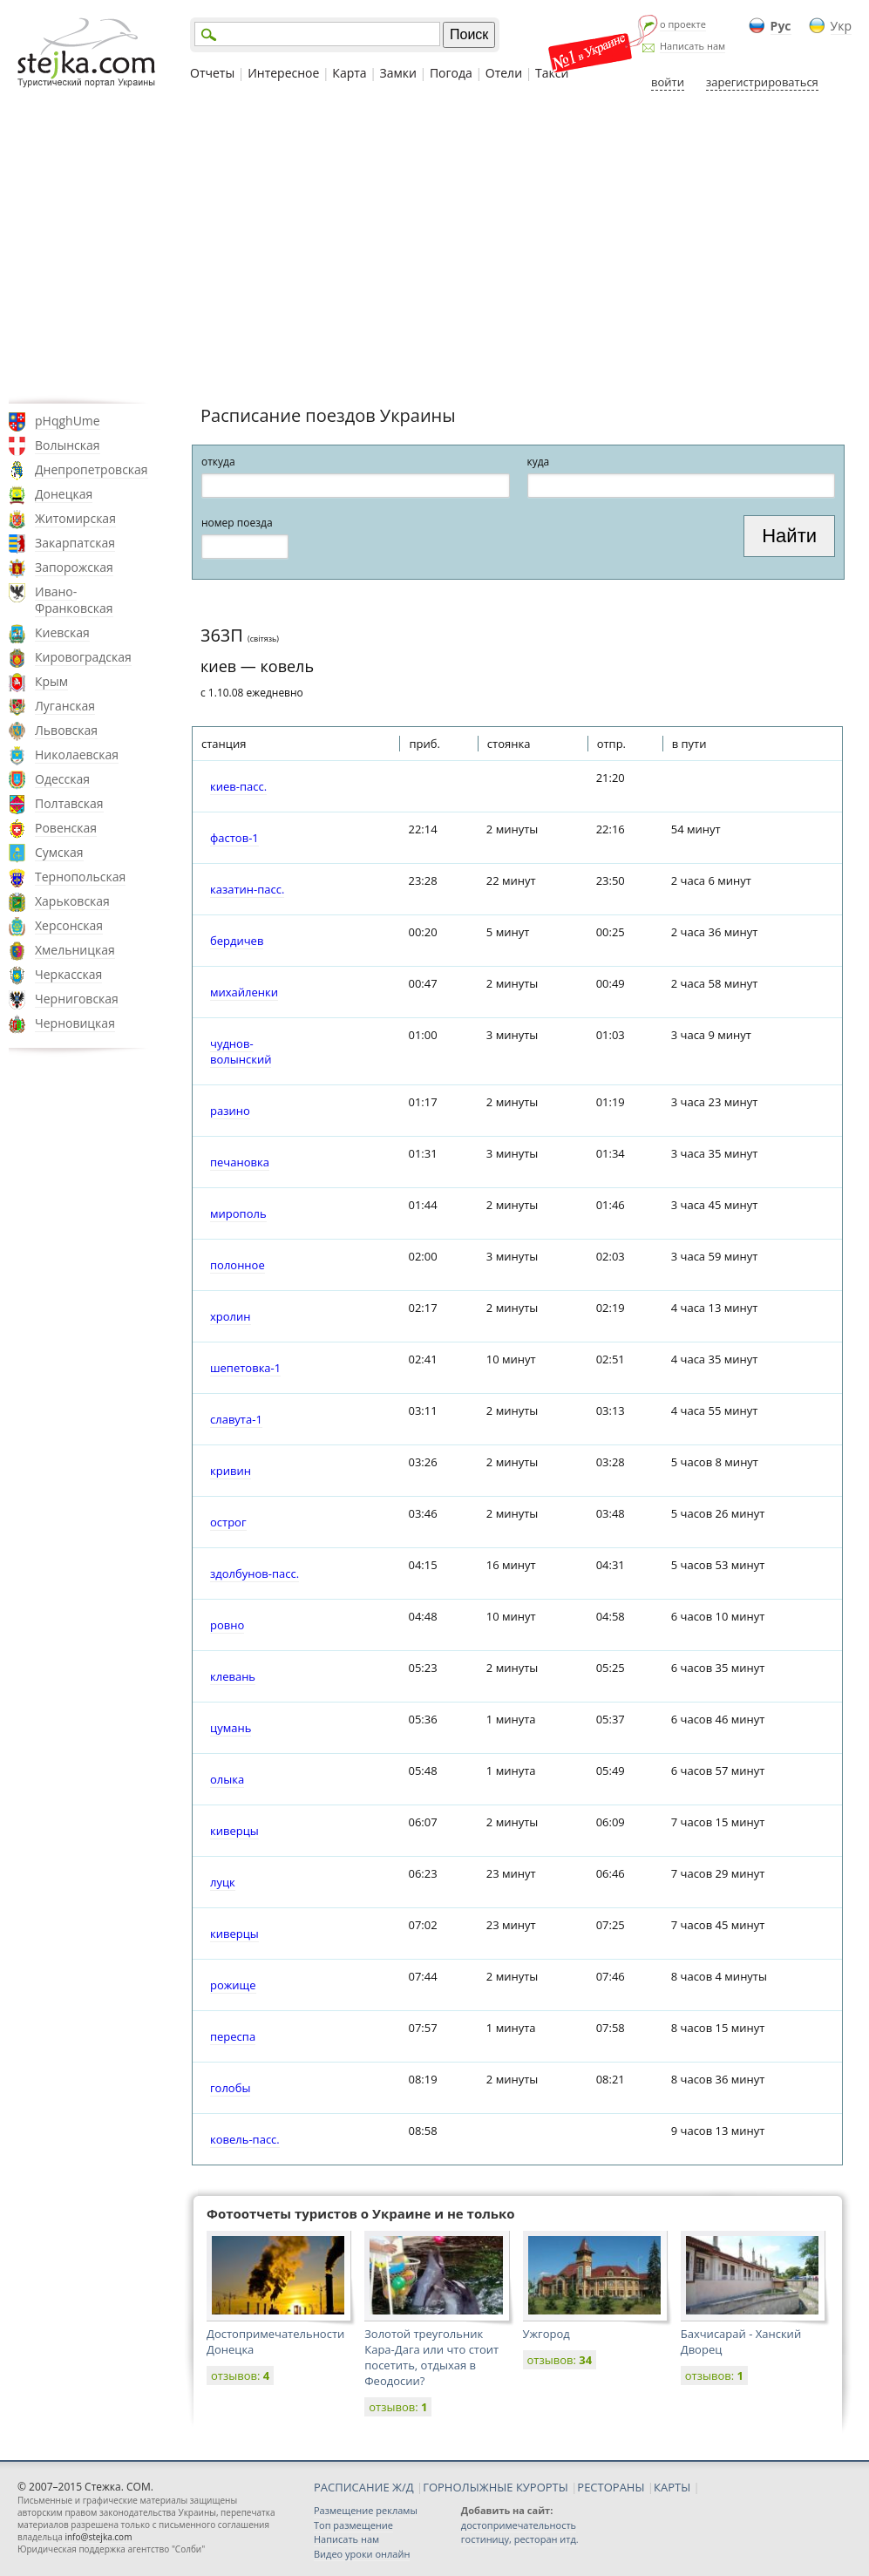 This screenshot has height=2576, width=869. What do you see at coordinates (51, 681) in the screenshot?
I see `Крым` at bounding box center [51, 681].